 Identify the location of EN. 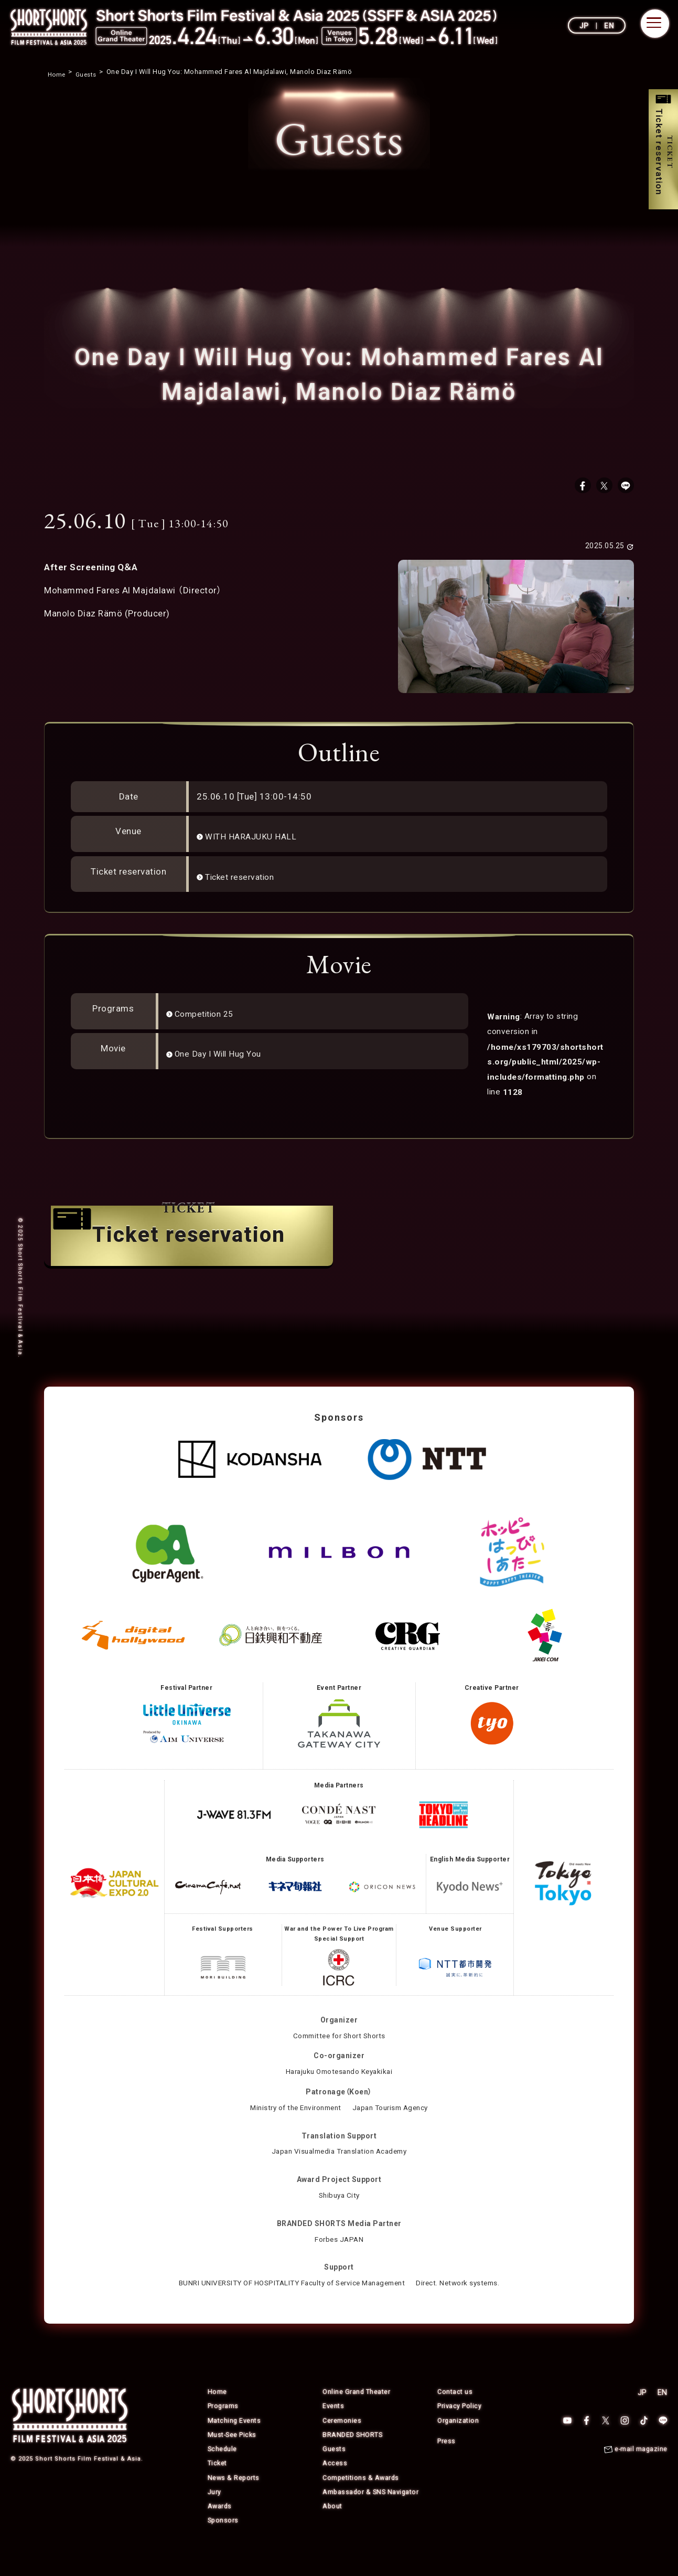
(609, 26).